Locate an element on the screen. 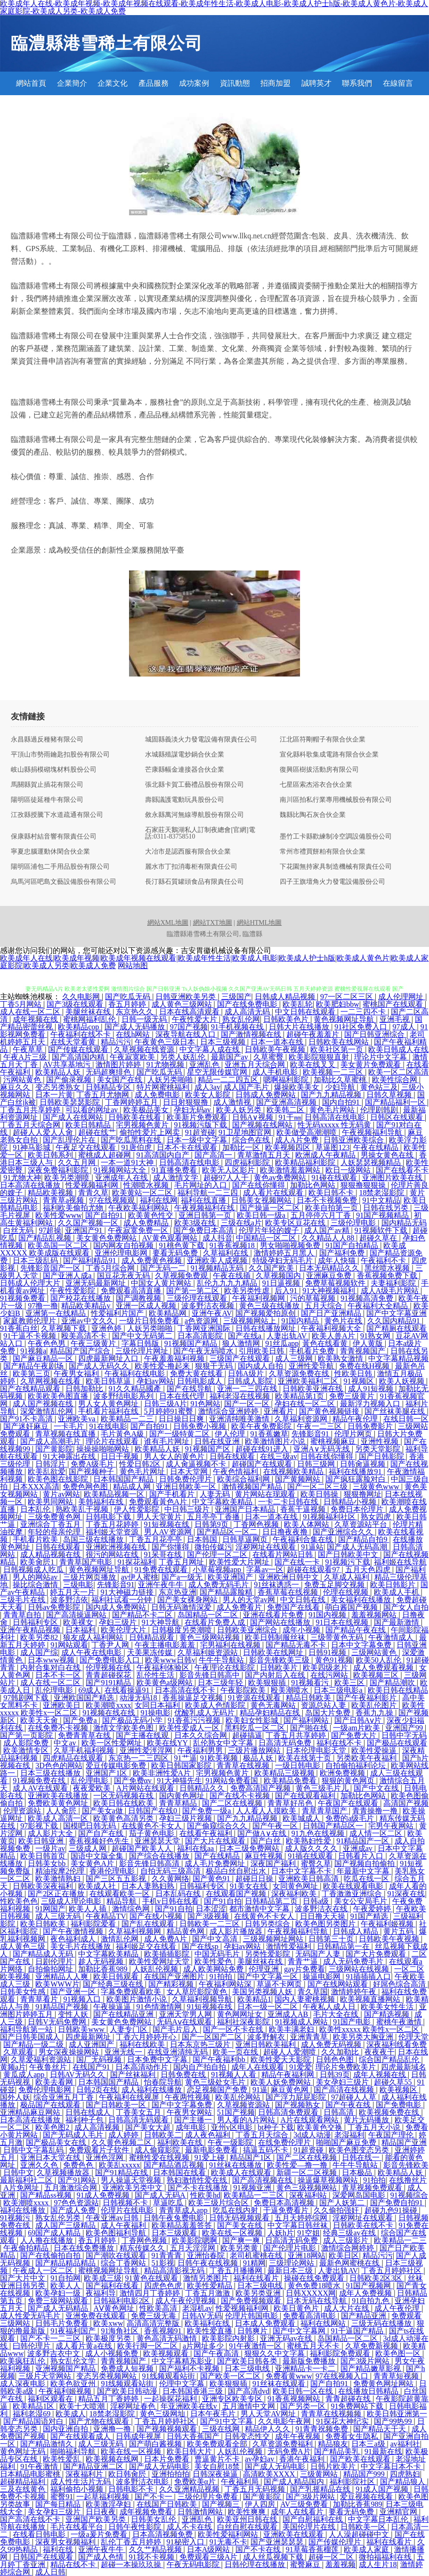 This screenshot has width=429, height=2576. 国产高清一 is located at coordinates (214, 1155).